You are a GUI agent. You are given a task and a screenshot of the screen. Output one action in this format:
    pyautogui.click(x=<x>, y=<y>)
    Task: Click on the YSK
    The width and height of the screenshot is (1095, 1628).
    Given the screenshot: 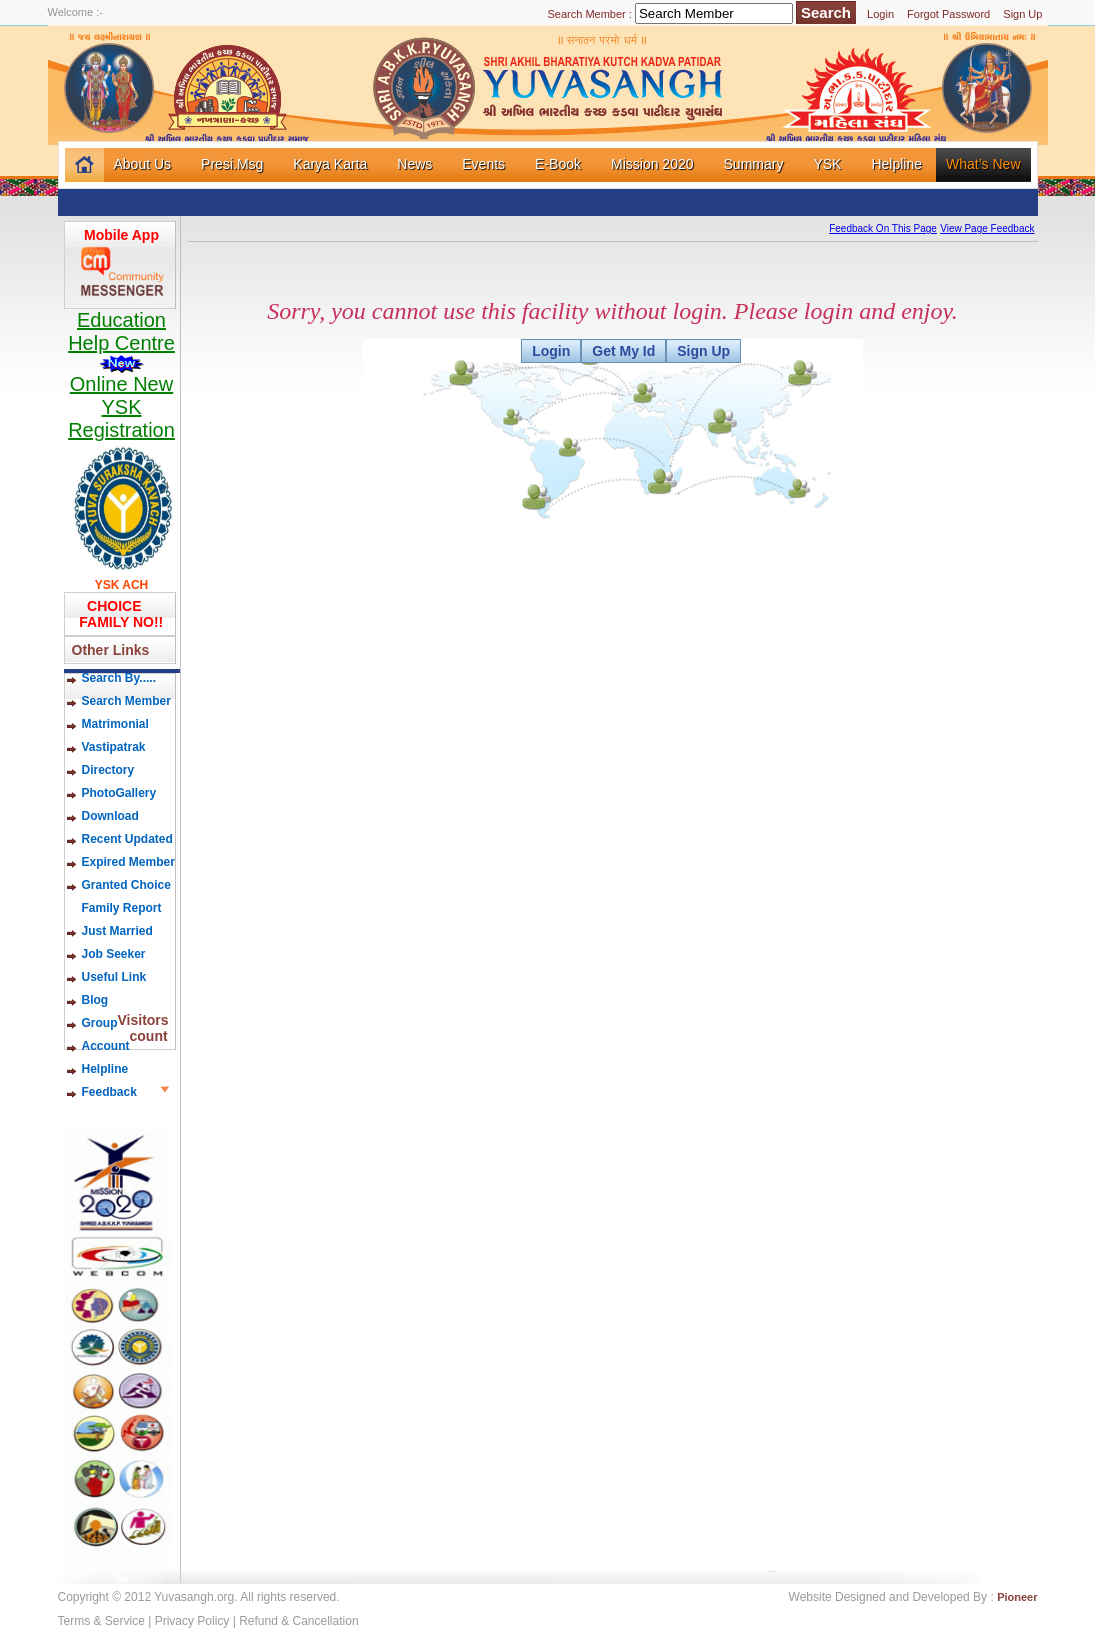 What is the action you would take?
    pyautogui.click(x=827, y=164)
    